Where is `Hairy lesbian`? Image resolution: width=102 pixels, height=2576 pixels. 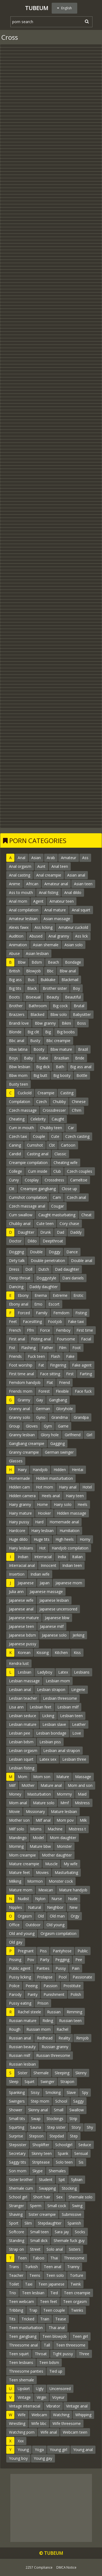 Hairy lesbian is located at coordinates (42, 1530).